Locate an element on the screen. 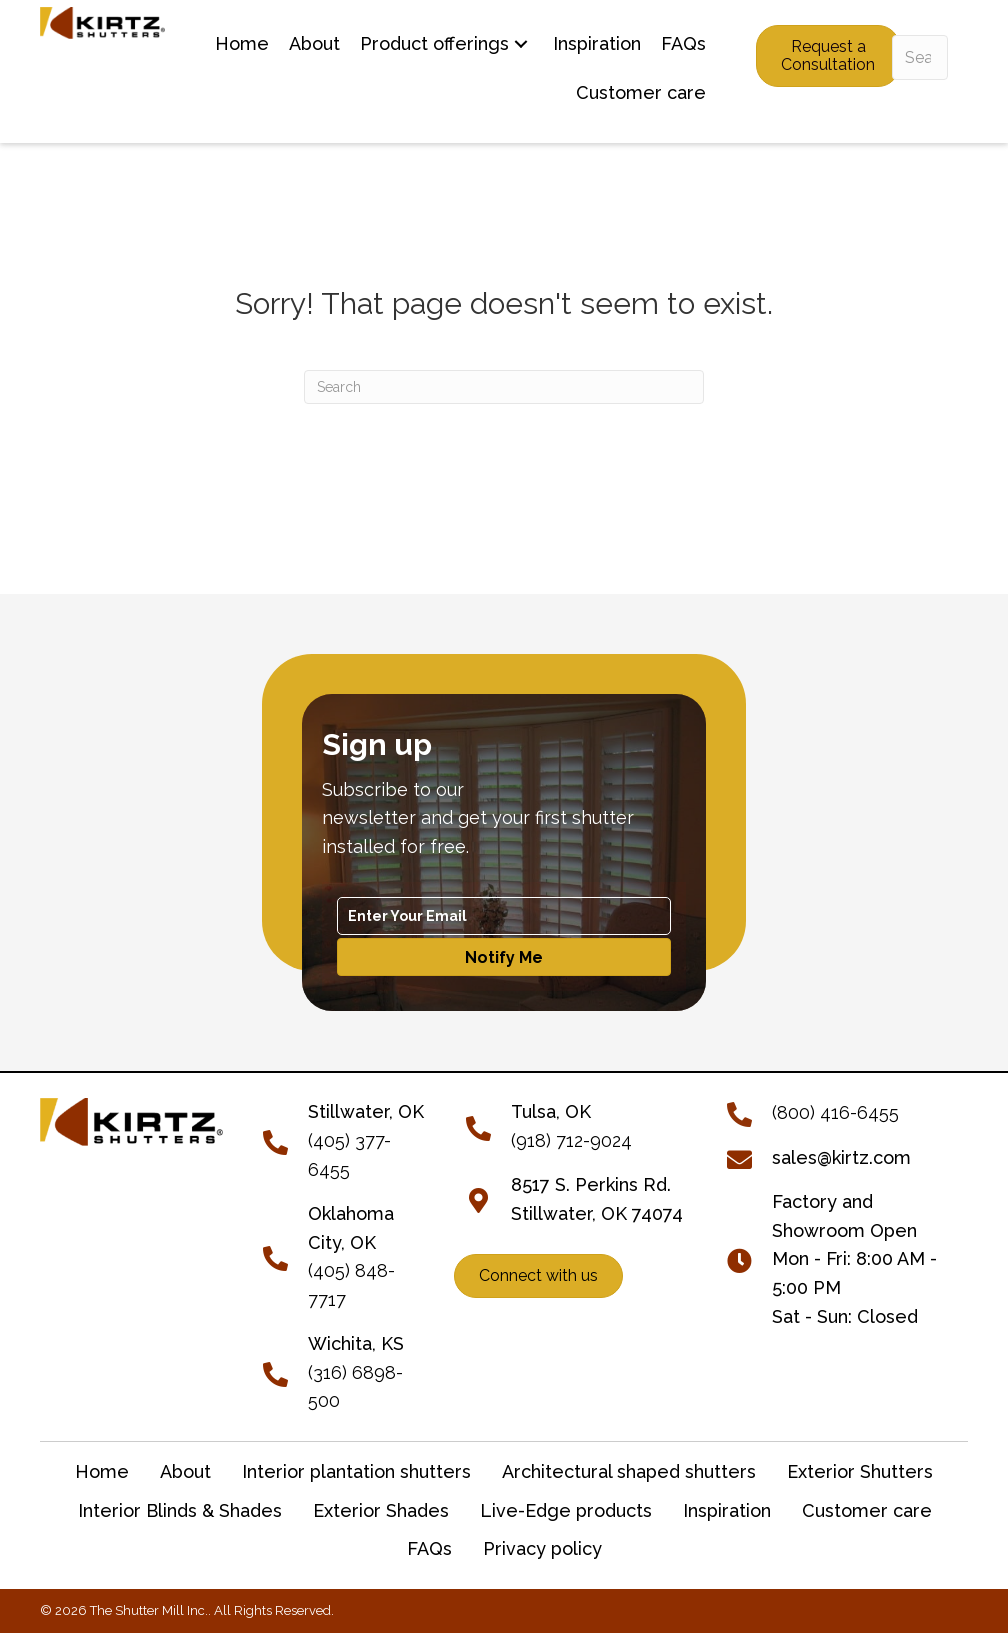 The width and height of the screenshot is (1008, 1633). [Search] is located at coordinates (504, 387).